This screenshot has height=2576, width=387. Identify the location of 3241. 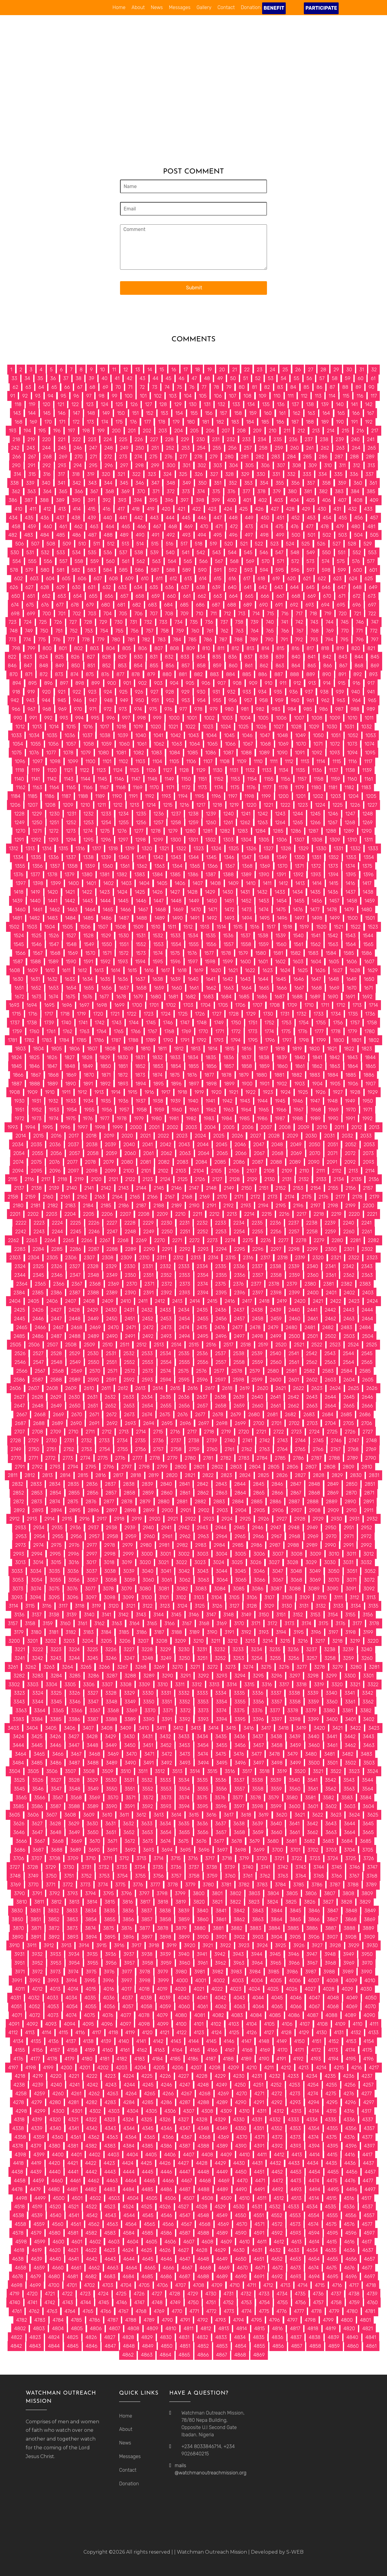
(20, 1658).